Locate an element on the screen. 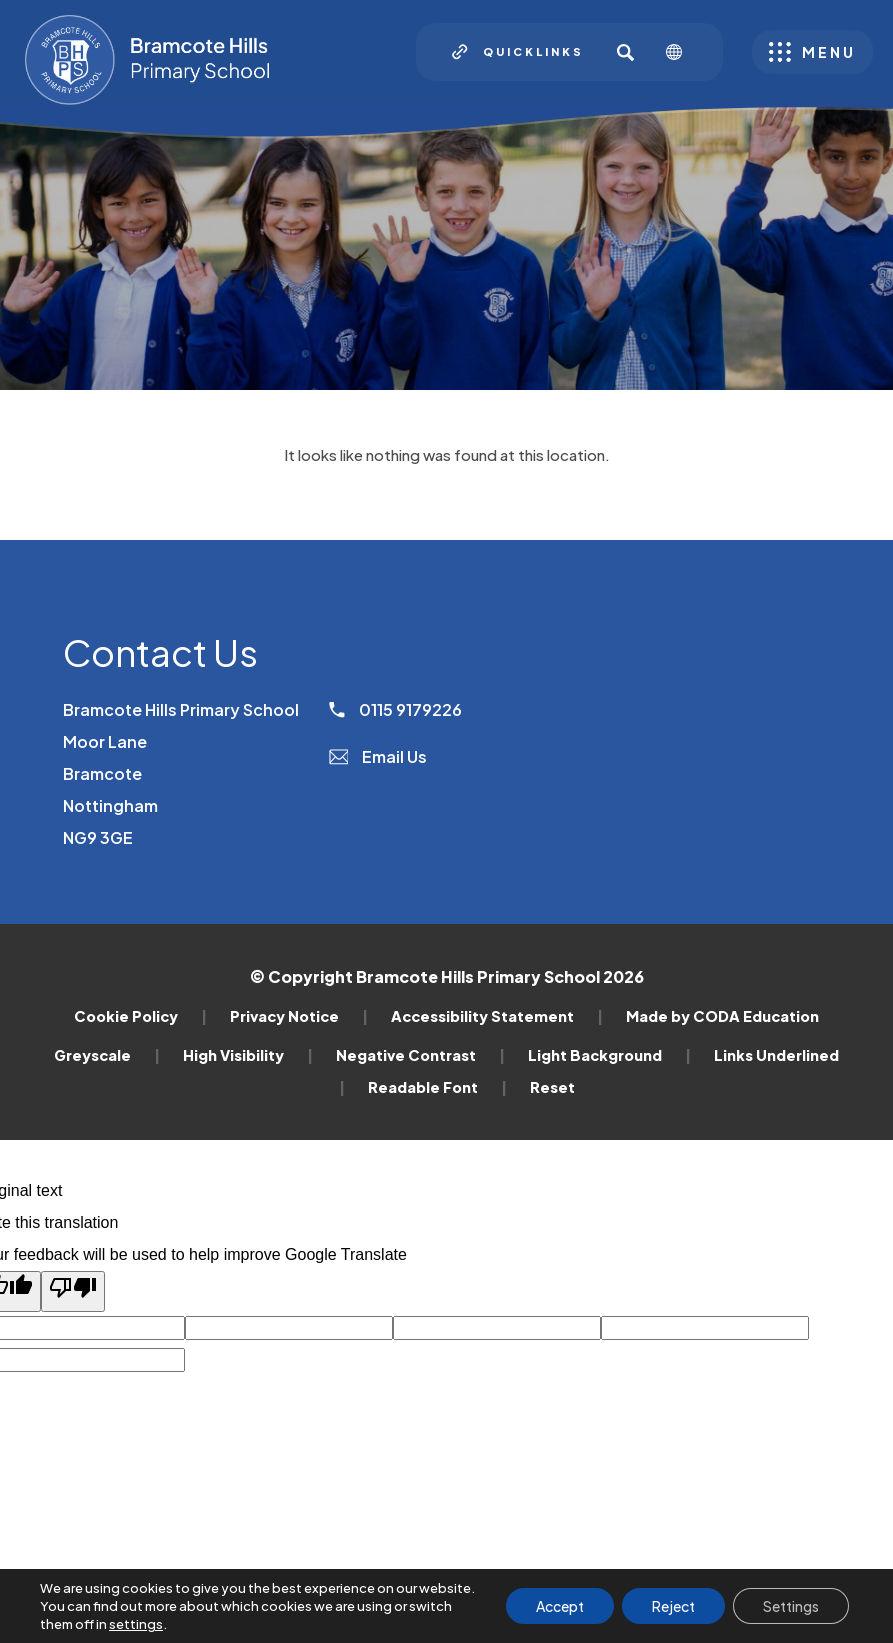  Light Background is located at coordinates (609, 1055).